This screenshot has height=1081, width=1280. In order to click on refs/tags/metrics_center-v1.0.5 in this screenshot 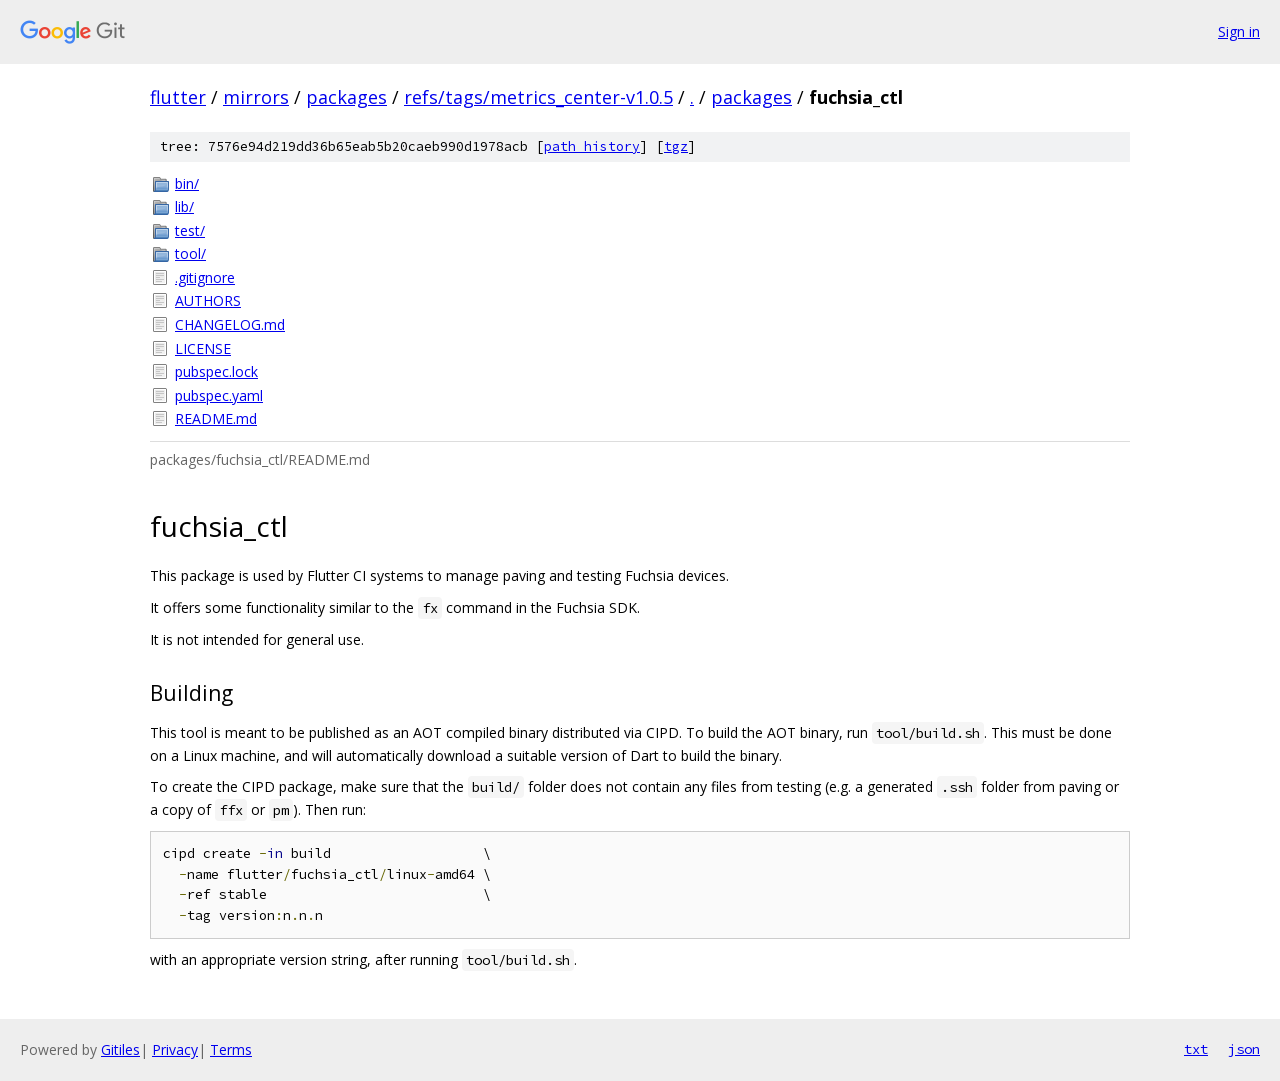, I will do `click(538, 97)`.